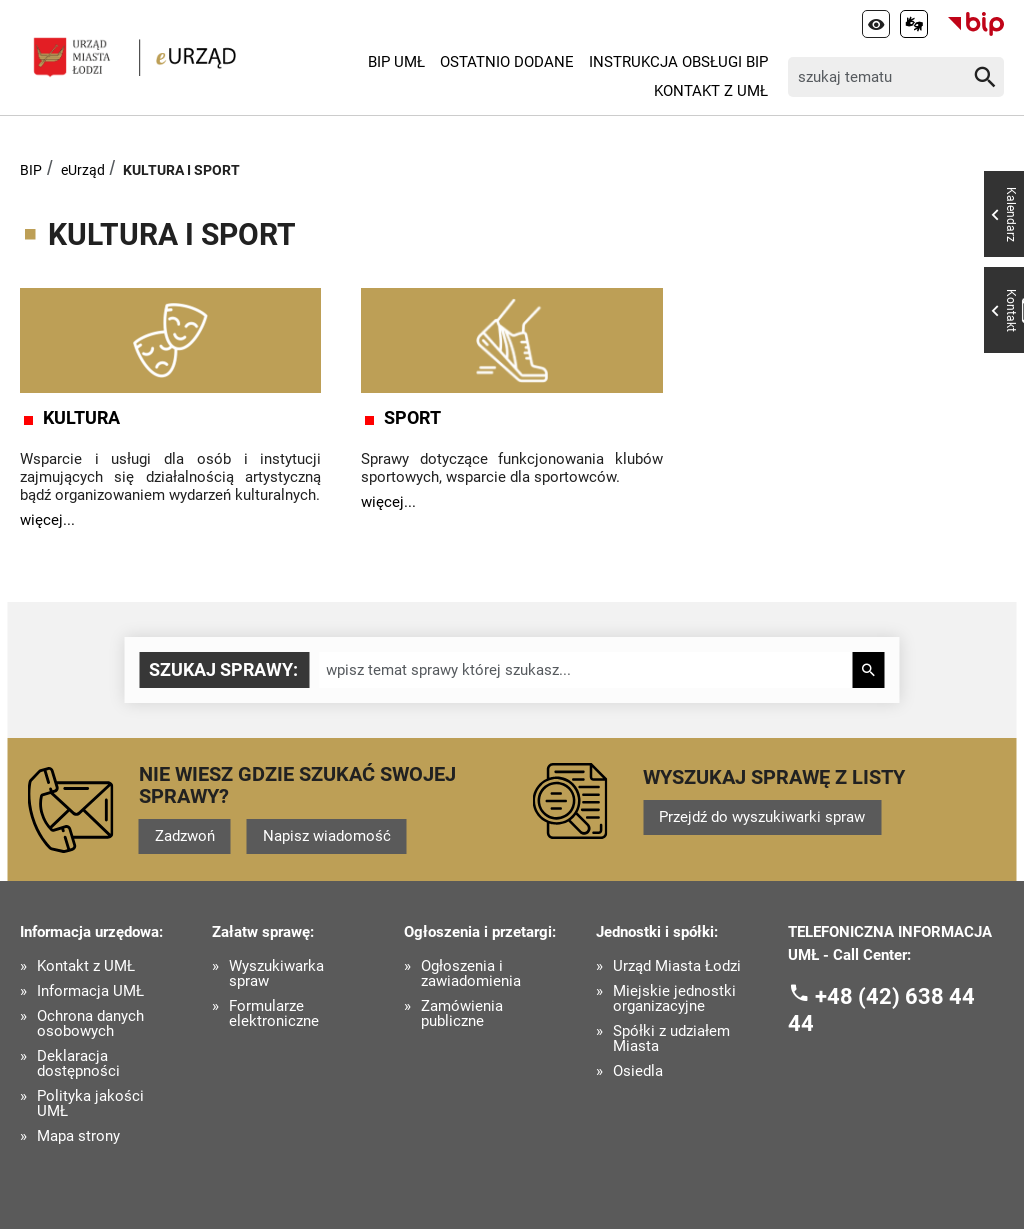  Describe the element at coordinates (31, 170) in the screenshot. I see `BIP` at that location.